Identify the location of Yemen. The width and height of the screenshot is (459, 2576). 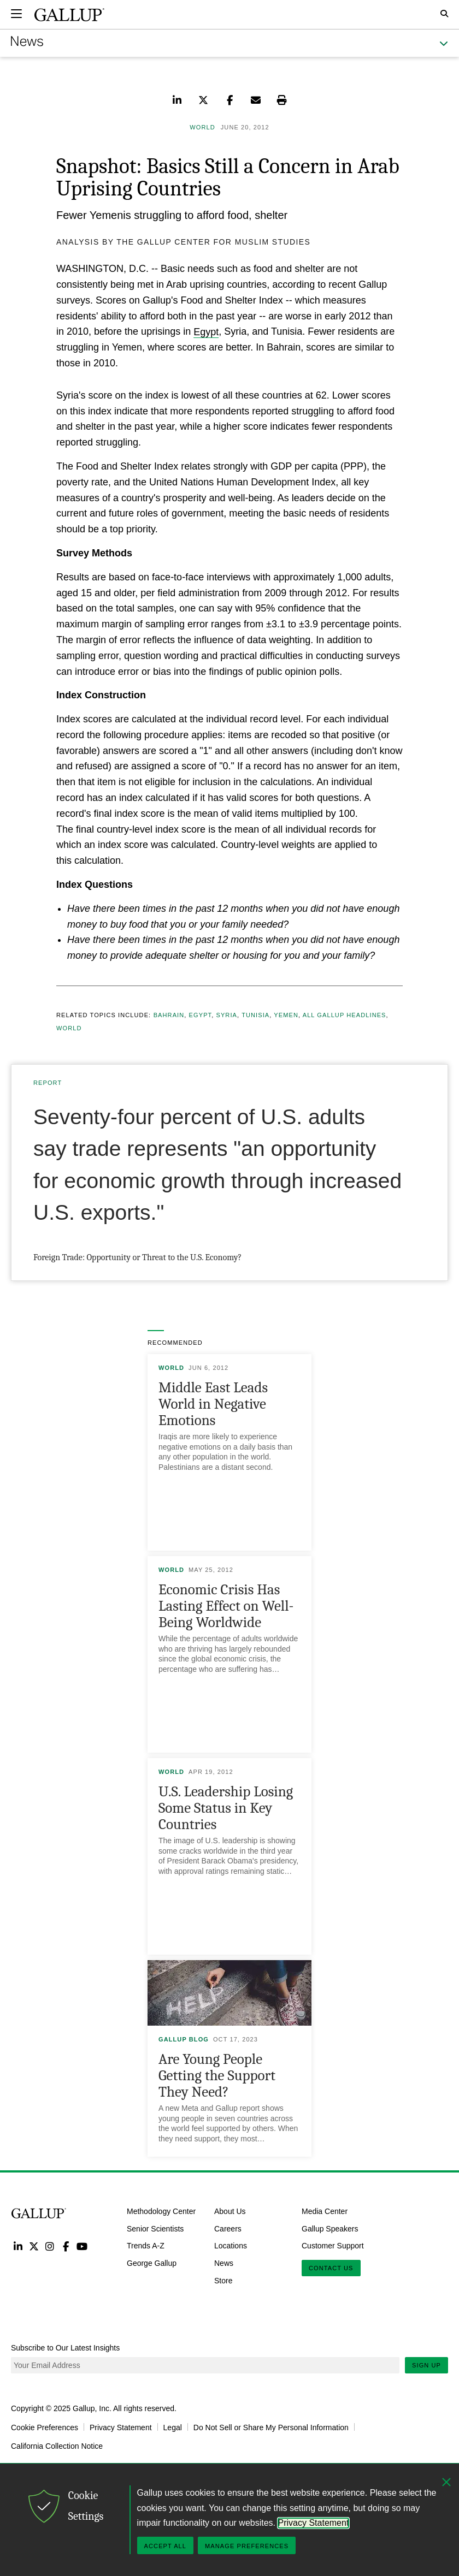
(286, 1015).